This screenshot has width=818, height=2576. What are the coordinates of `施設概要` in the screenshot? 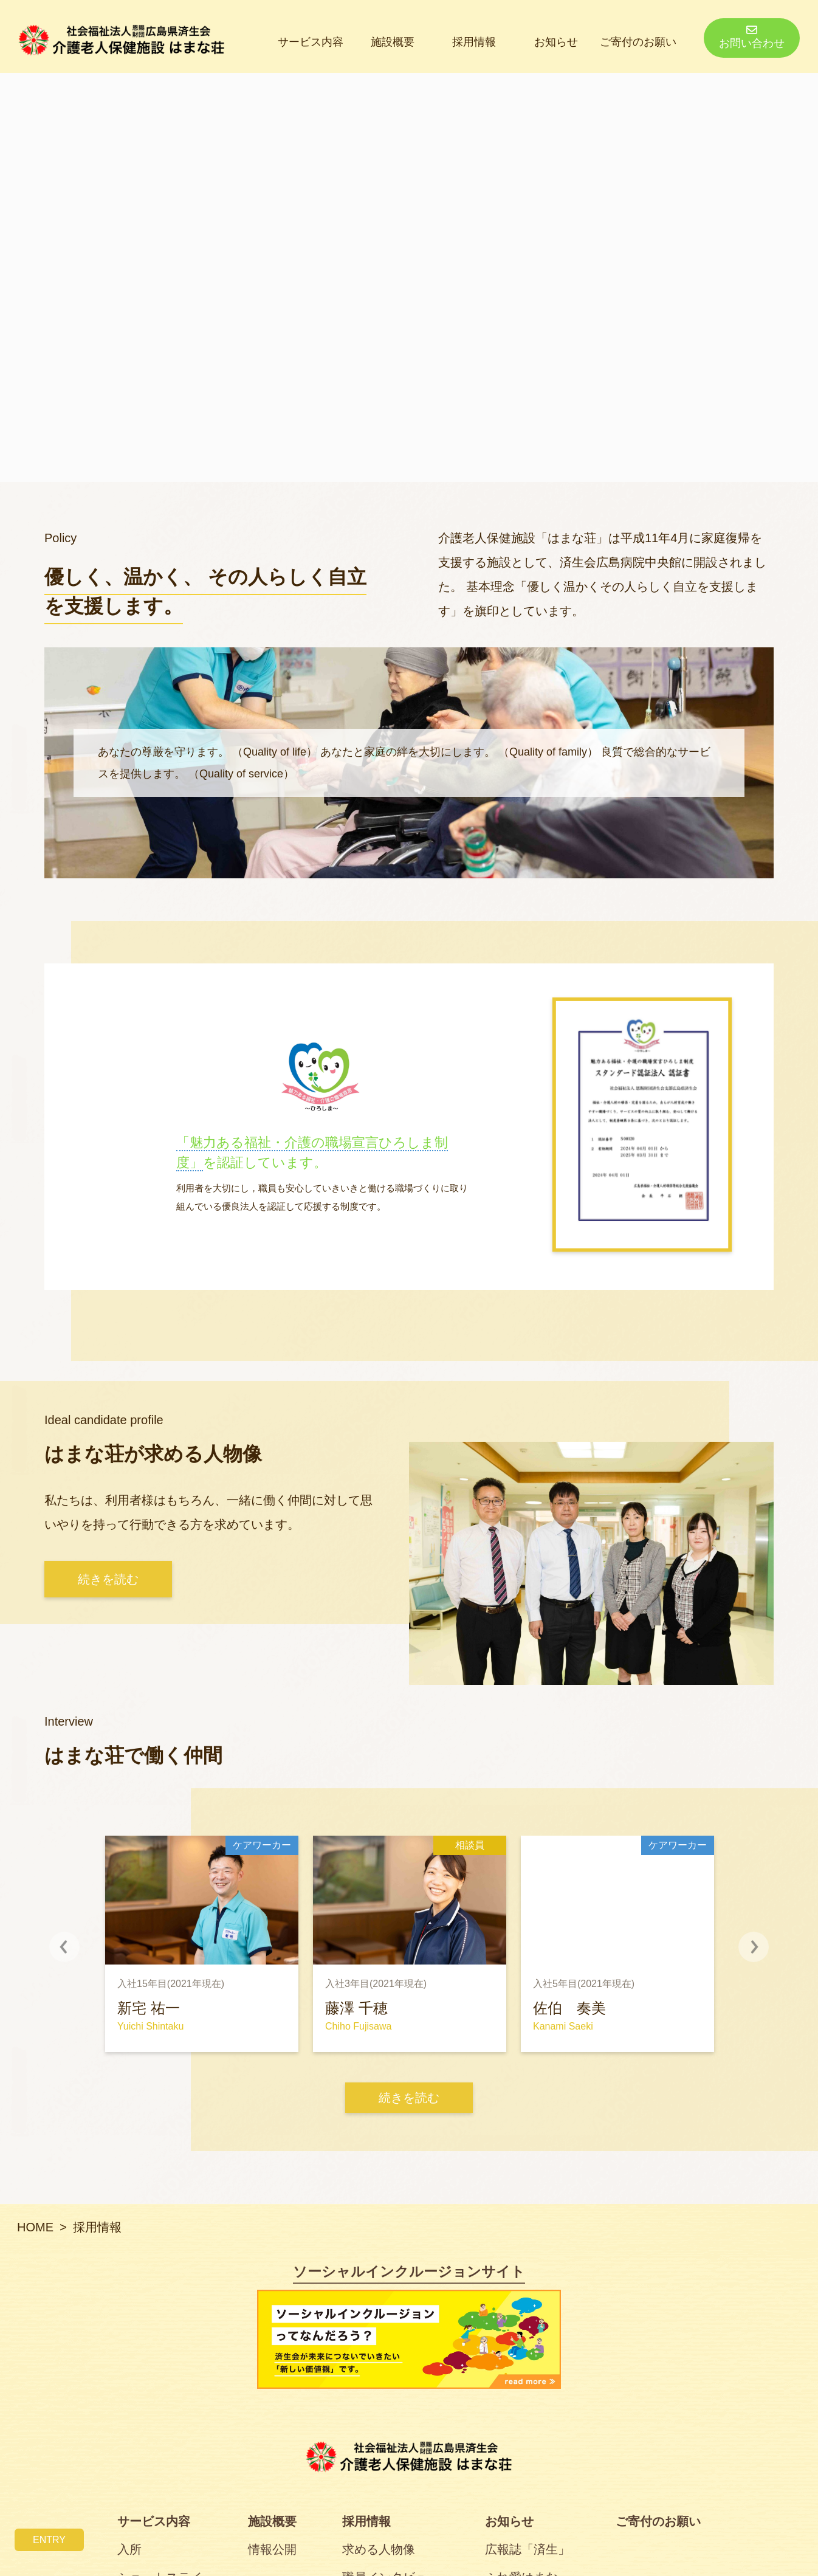 It's located at (392, 42).